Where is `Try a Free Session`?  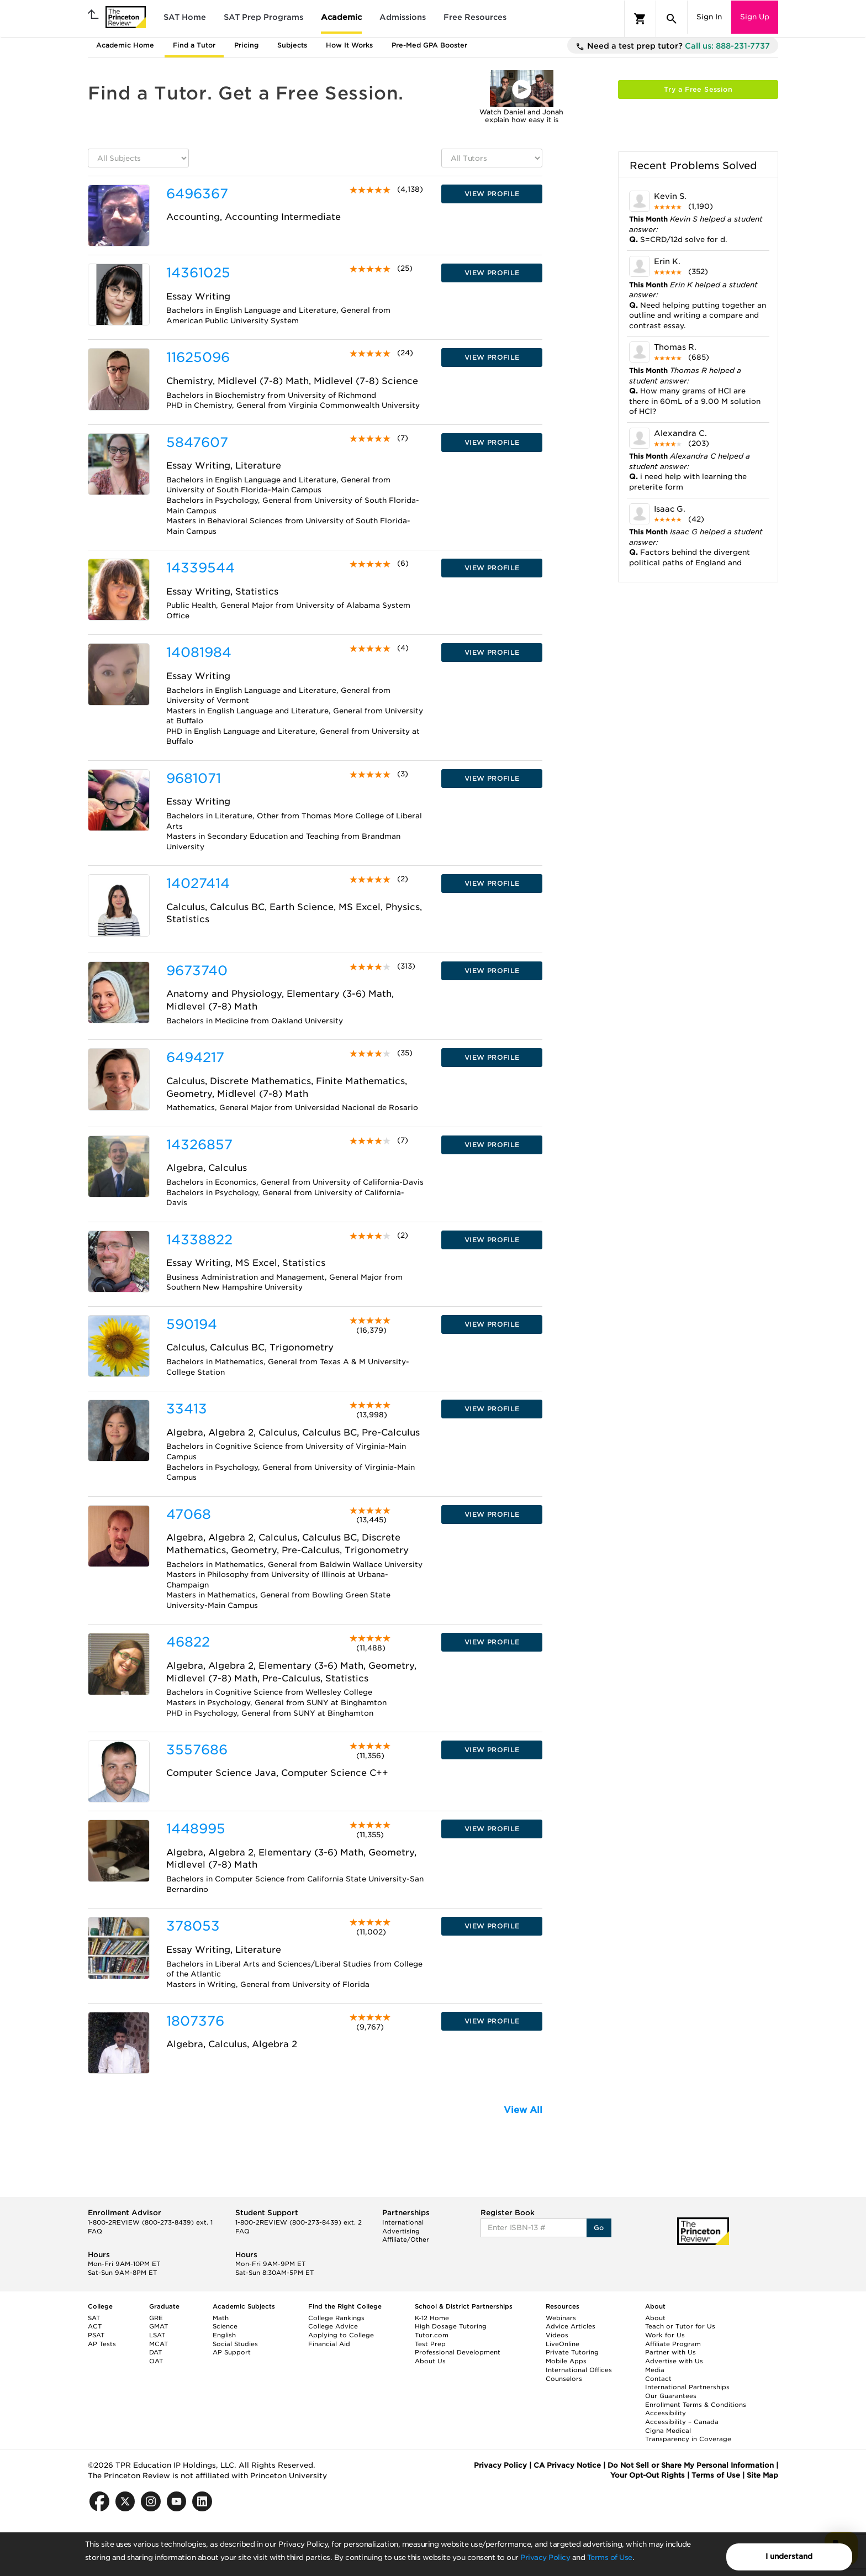
Try a Free Session is located at coordinates (698, 89).